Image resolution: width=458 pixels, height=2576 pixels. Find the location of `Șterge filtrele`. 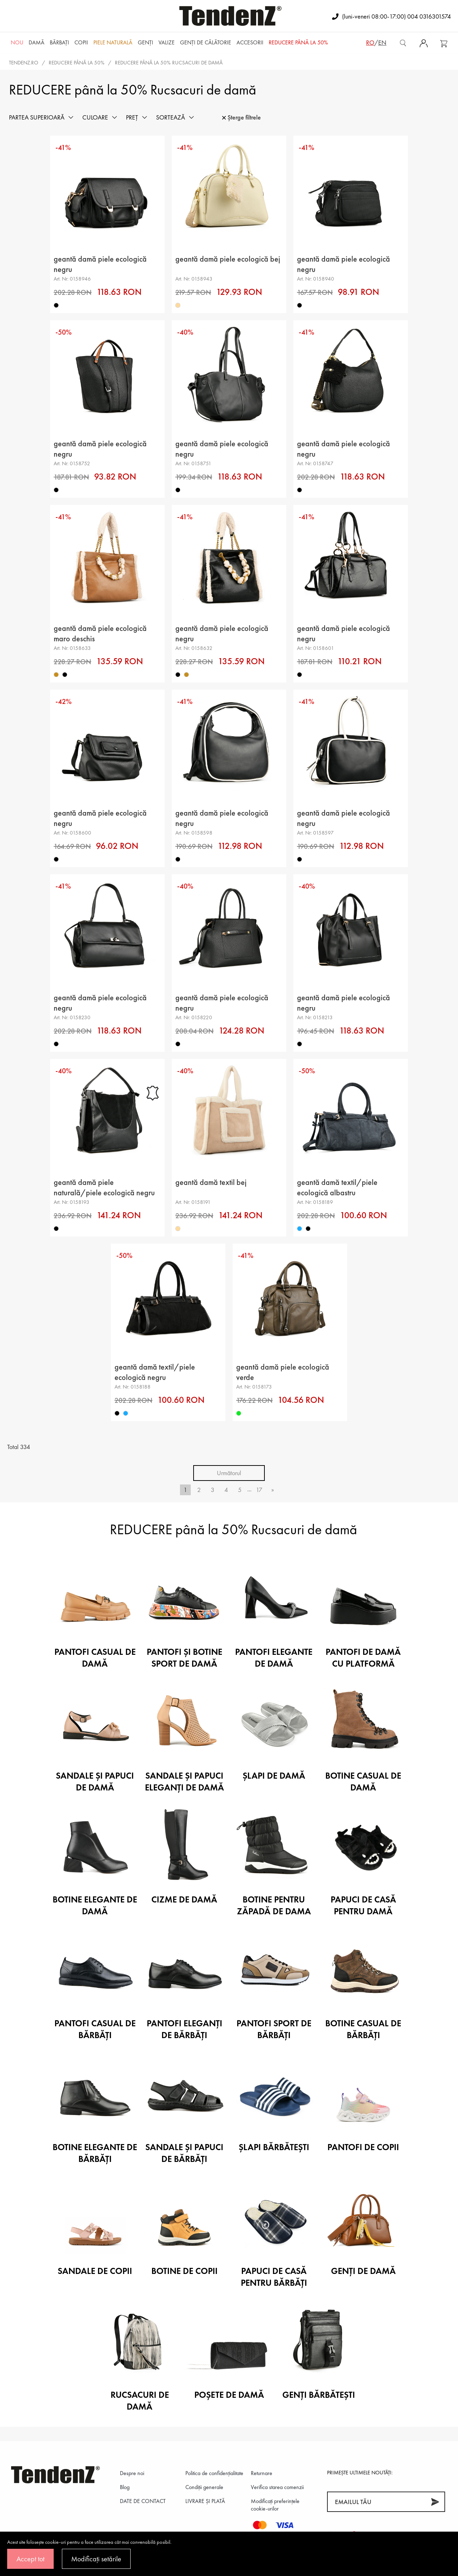

Șterge filtrele is located at coordinates (241, 117).